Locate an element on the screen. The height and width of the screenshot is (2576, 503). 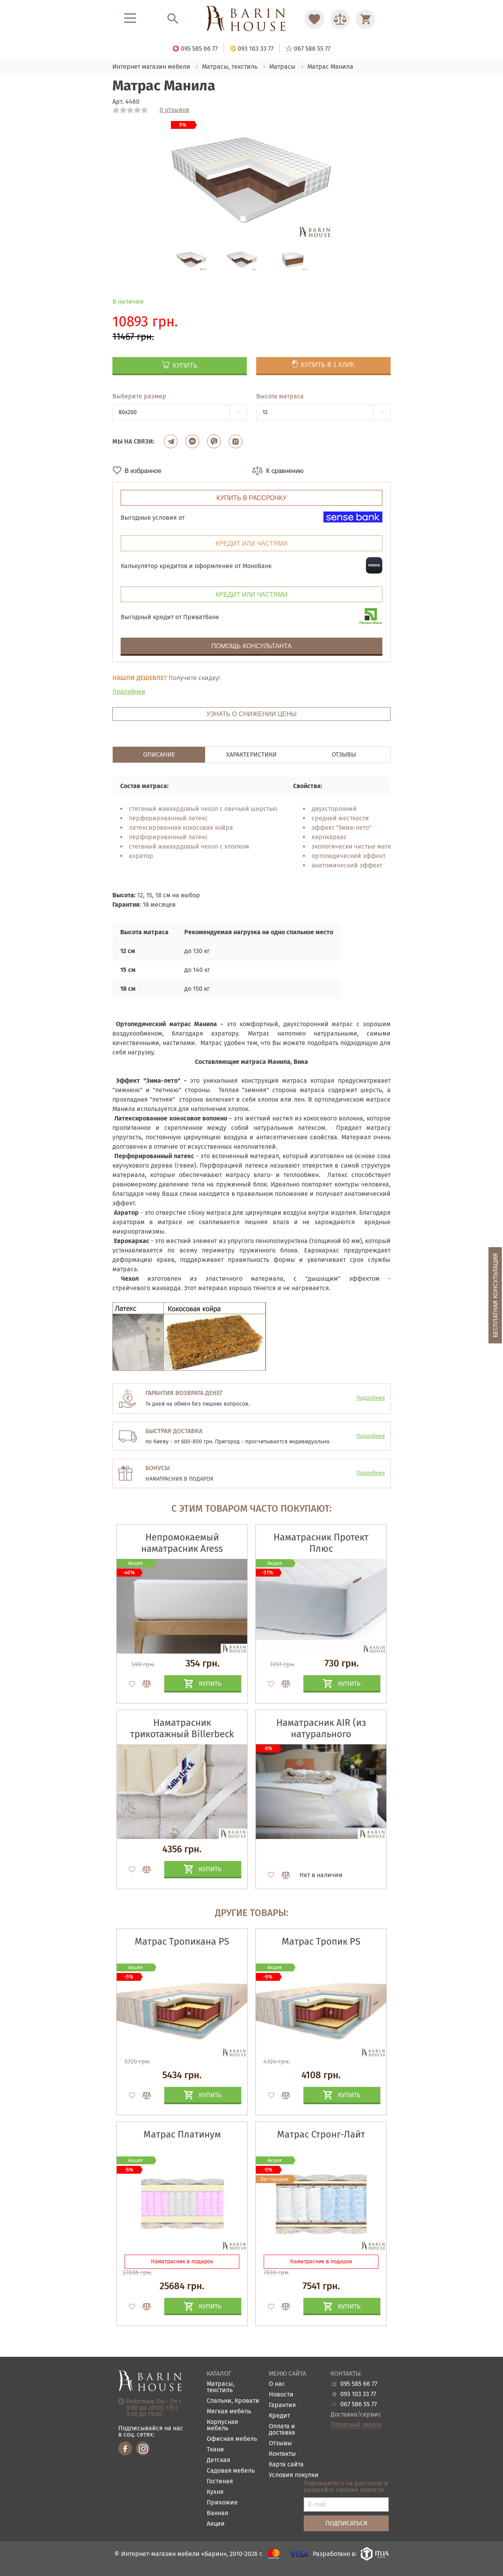
0 отзывов is located at coordinates (174, 110).